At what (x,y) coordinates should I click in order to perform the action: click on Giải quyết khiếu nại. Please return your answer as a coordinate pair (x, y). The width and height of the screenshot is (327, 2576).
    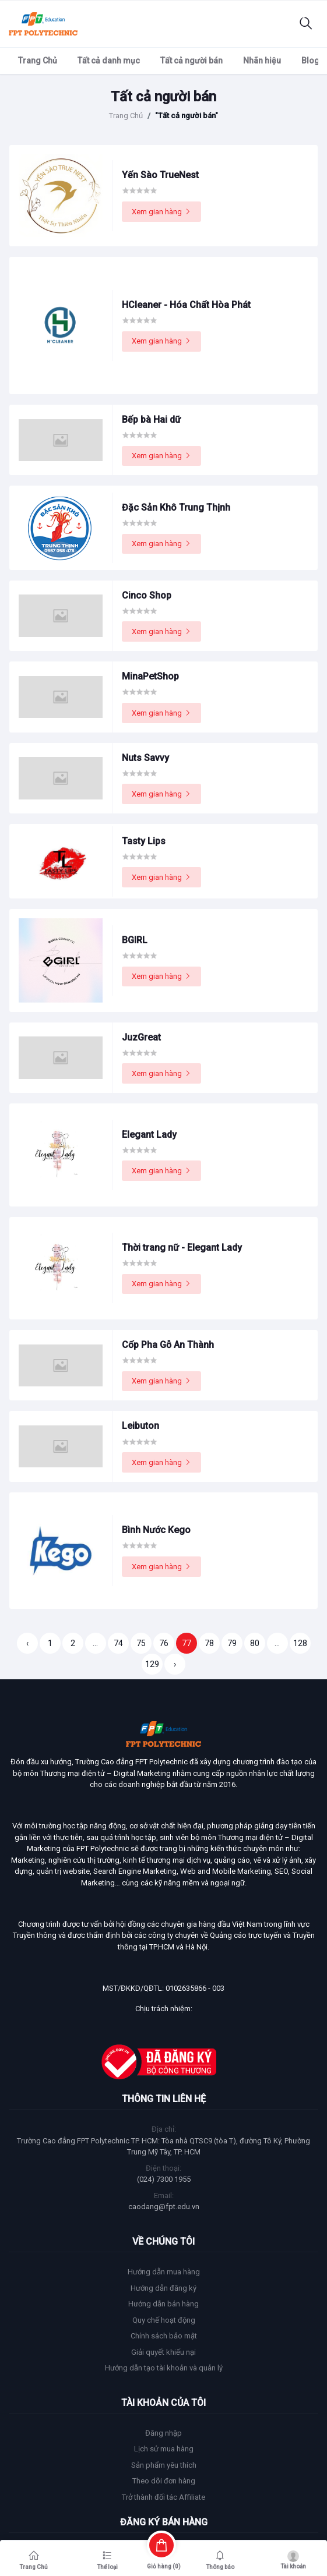
    Looking at the image, I should click on (163, 2352).